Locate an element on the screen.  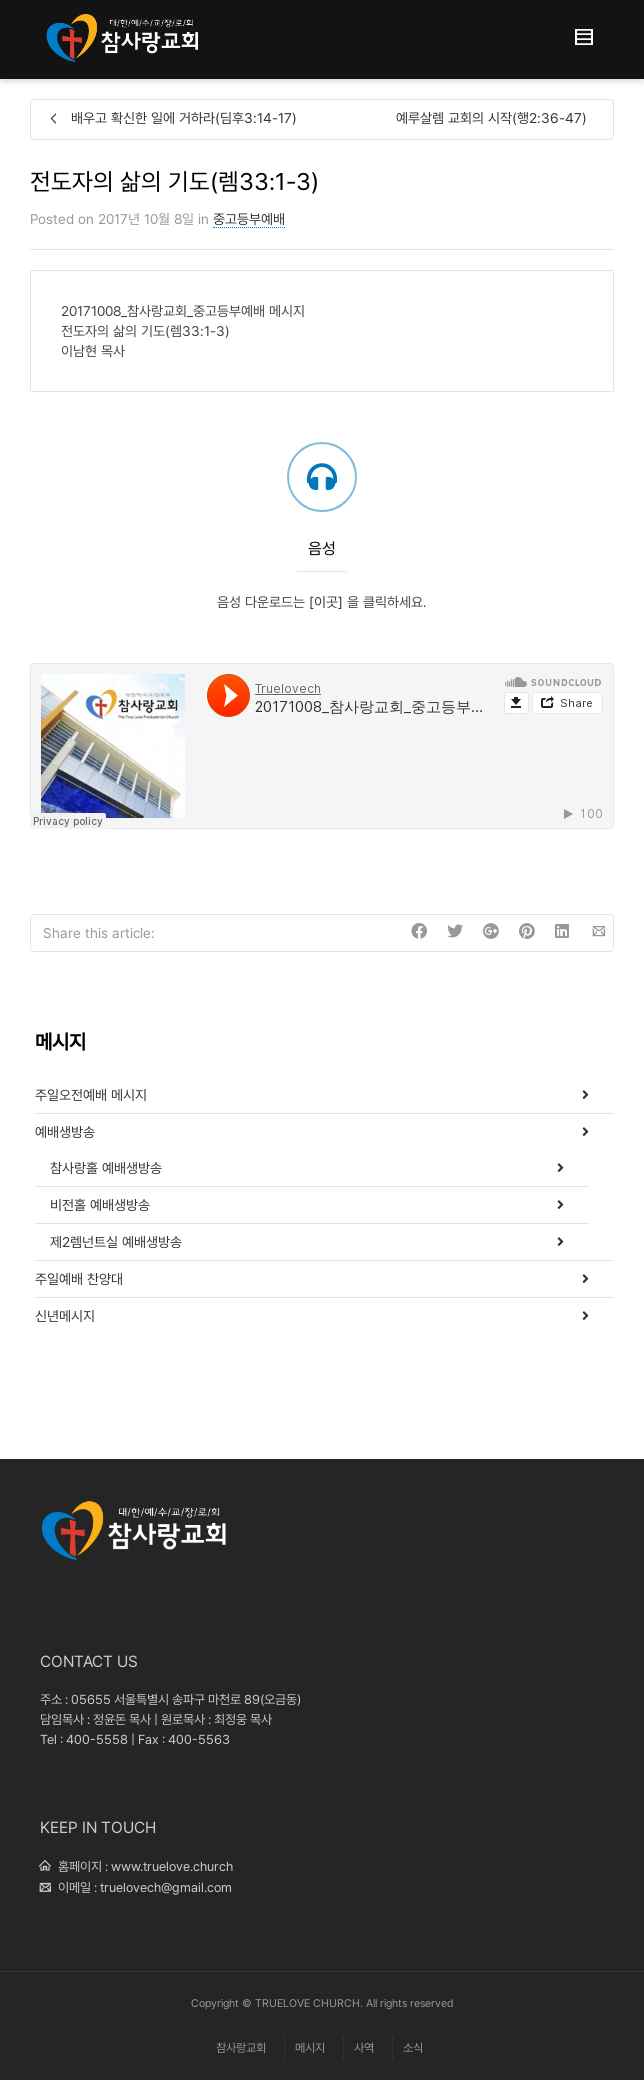
참사랑교회 is located at coordinates (241, 2048).